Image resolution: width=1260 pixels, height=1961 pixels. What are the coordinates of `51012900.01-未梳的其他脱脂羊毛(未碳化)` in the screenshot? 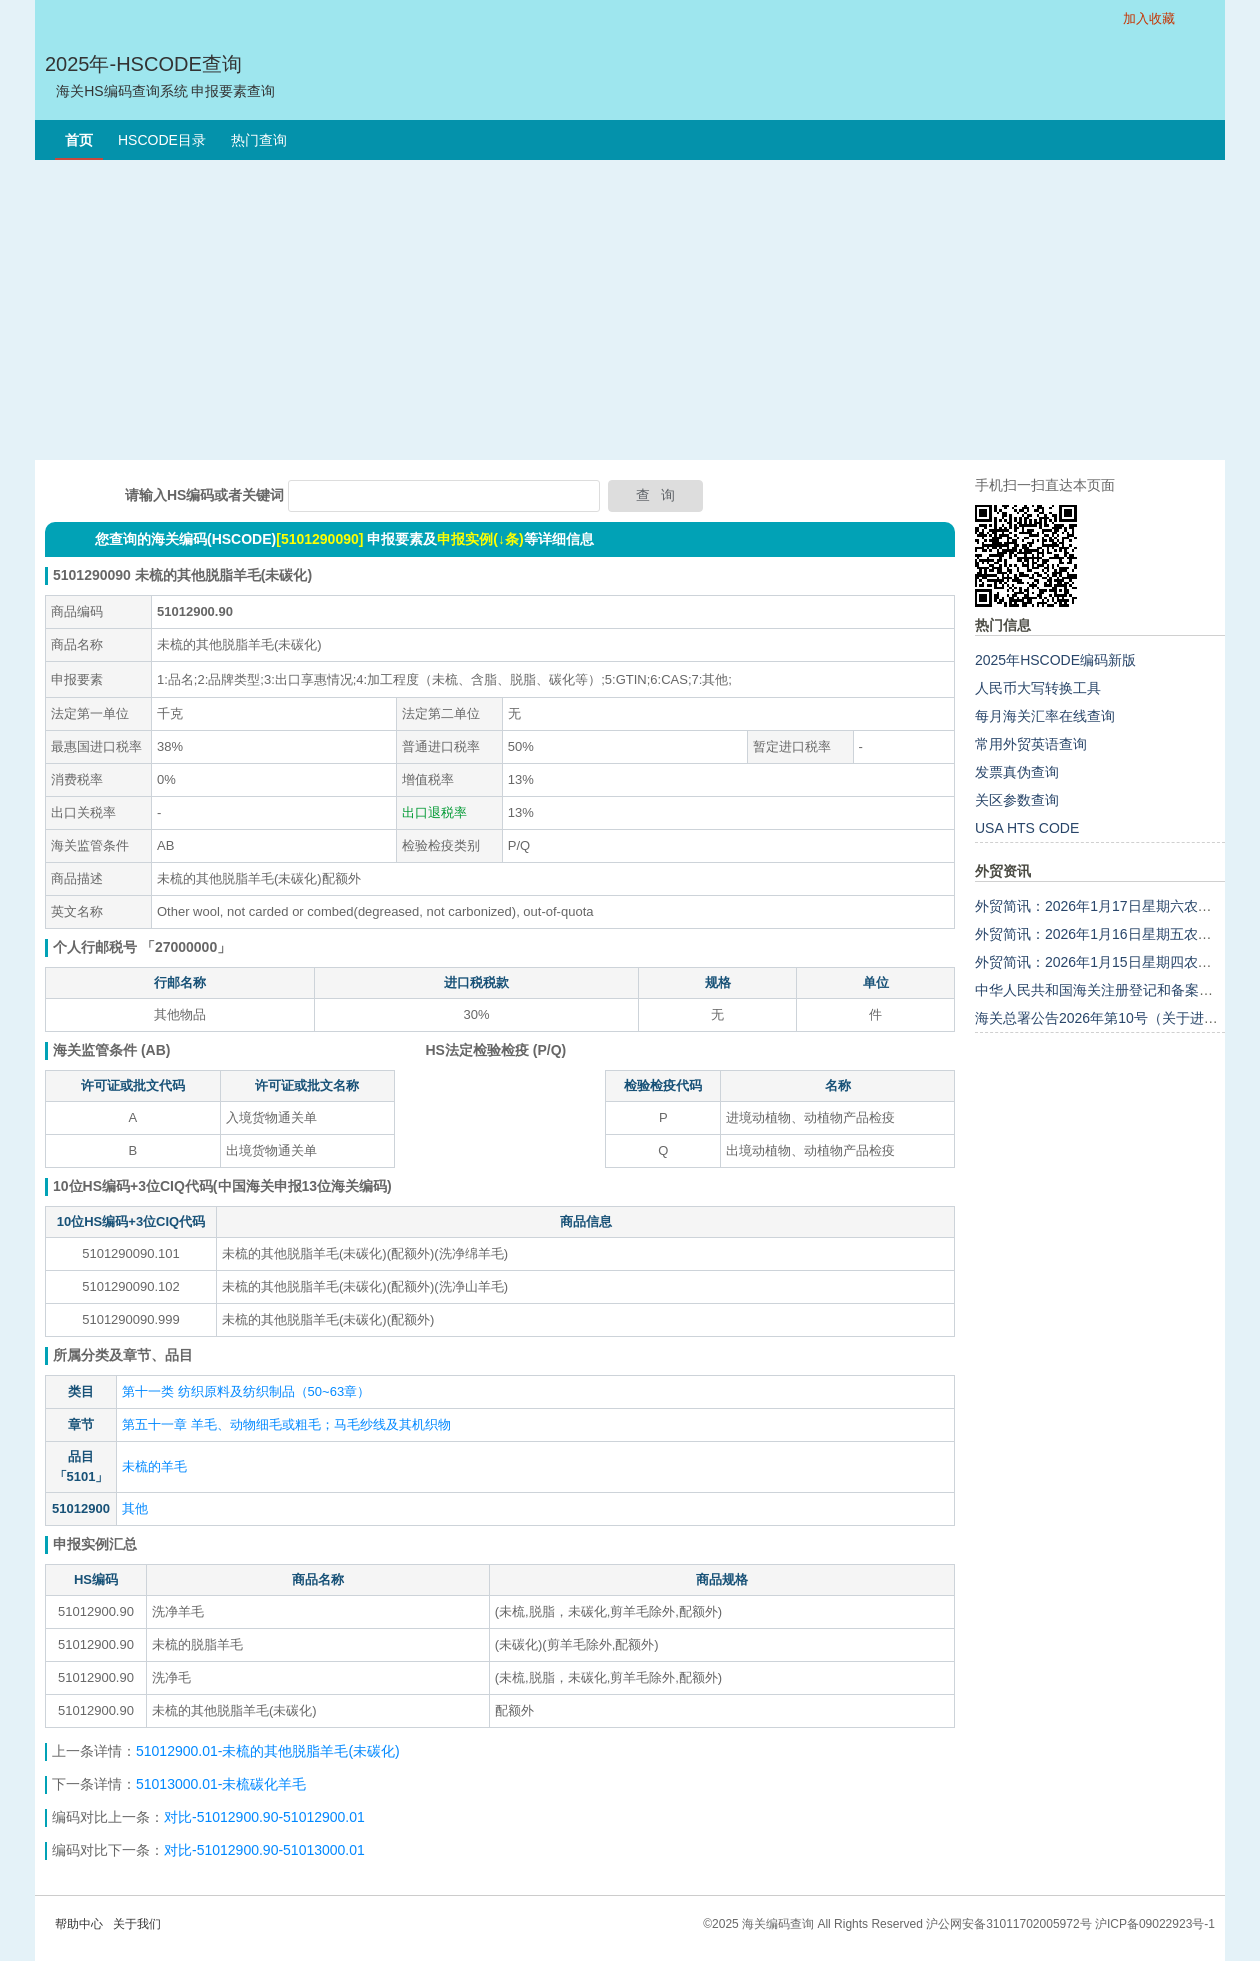 It's located at (268, 1751).